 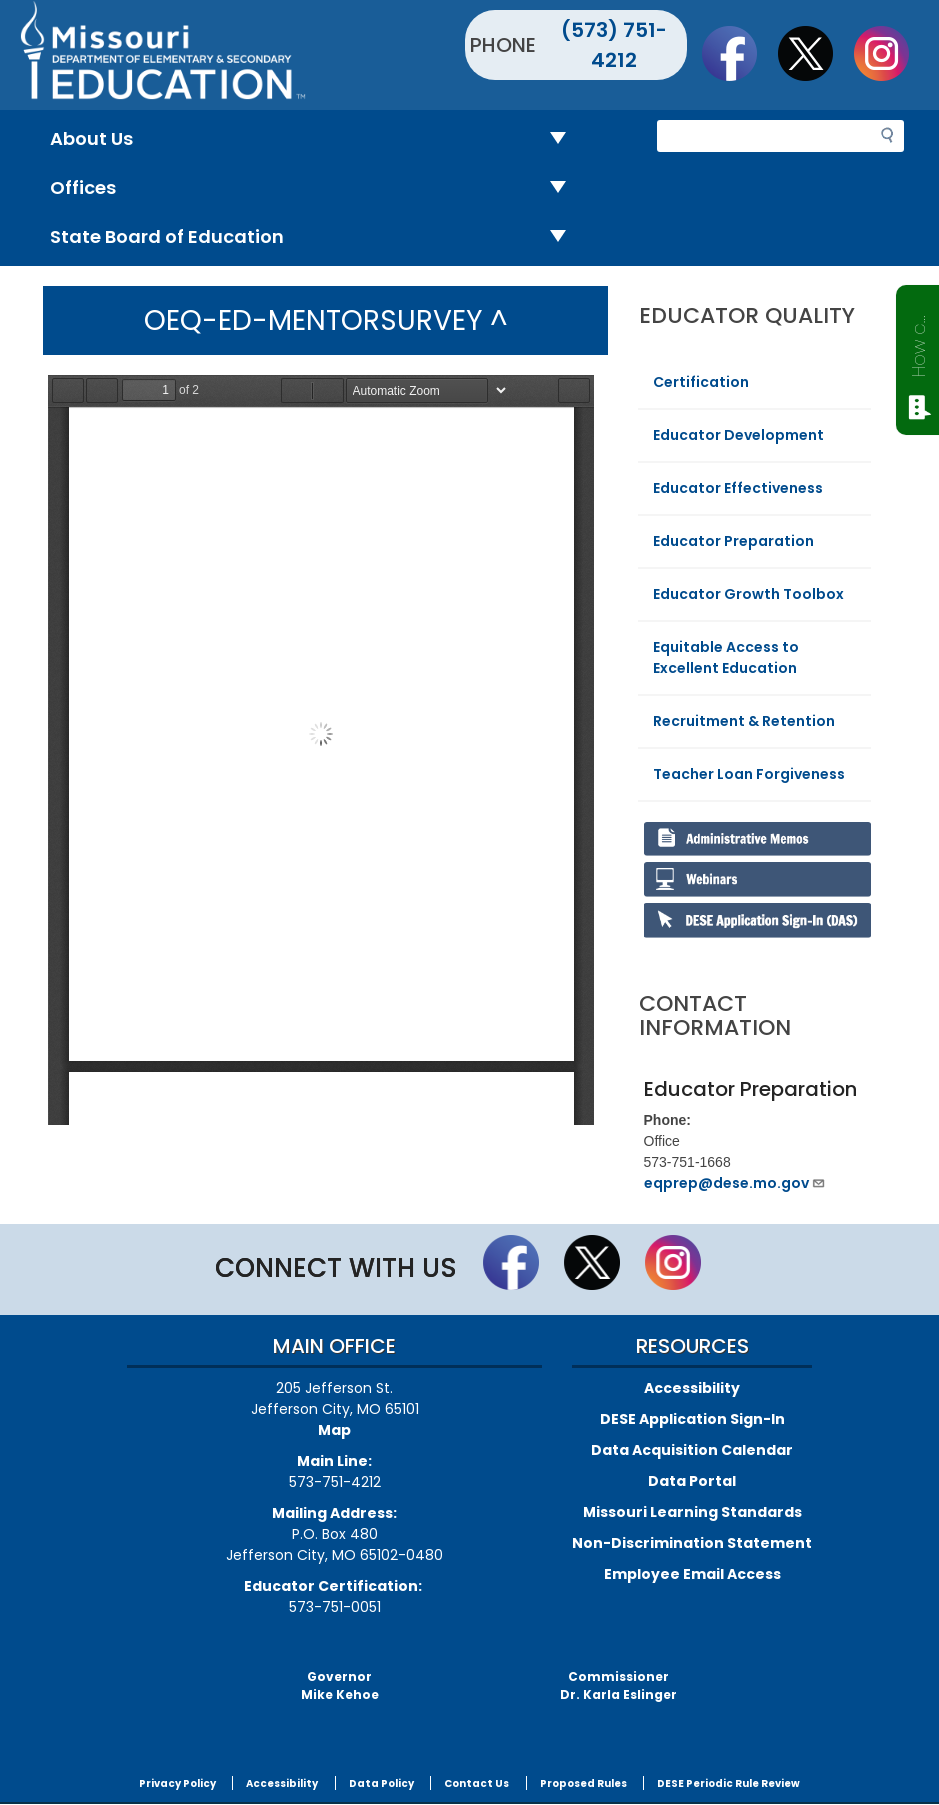 I want to click on CommissionerDr. Karla Eslinger, so click(x=618, y=1685).